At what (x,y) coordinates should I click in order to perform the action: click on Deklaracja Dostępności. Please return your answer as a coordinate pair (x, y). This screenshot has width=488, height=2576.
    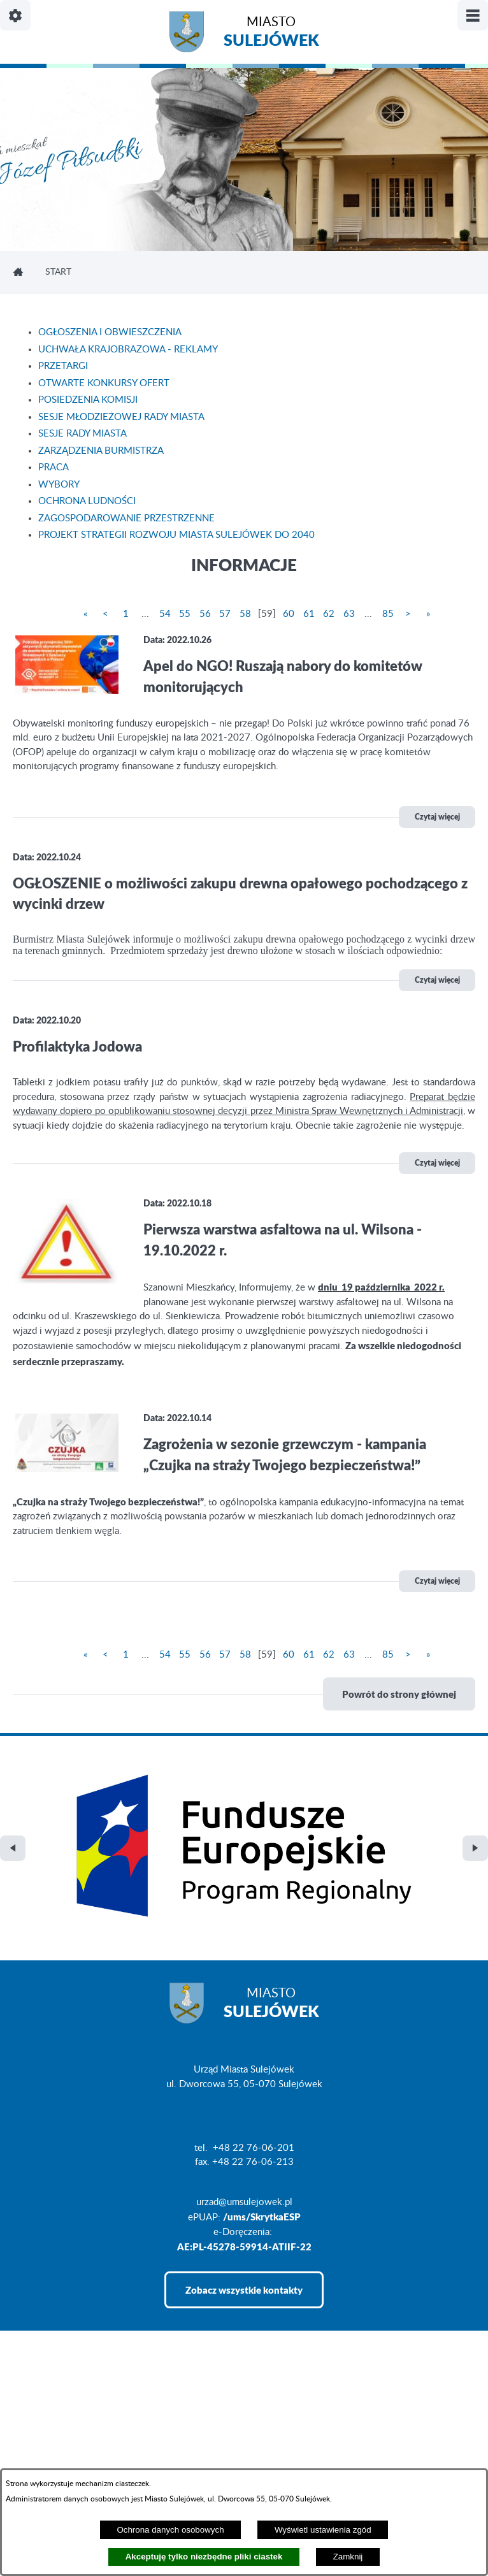
    Looking at the image, I should click on (61, 2466).